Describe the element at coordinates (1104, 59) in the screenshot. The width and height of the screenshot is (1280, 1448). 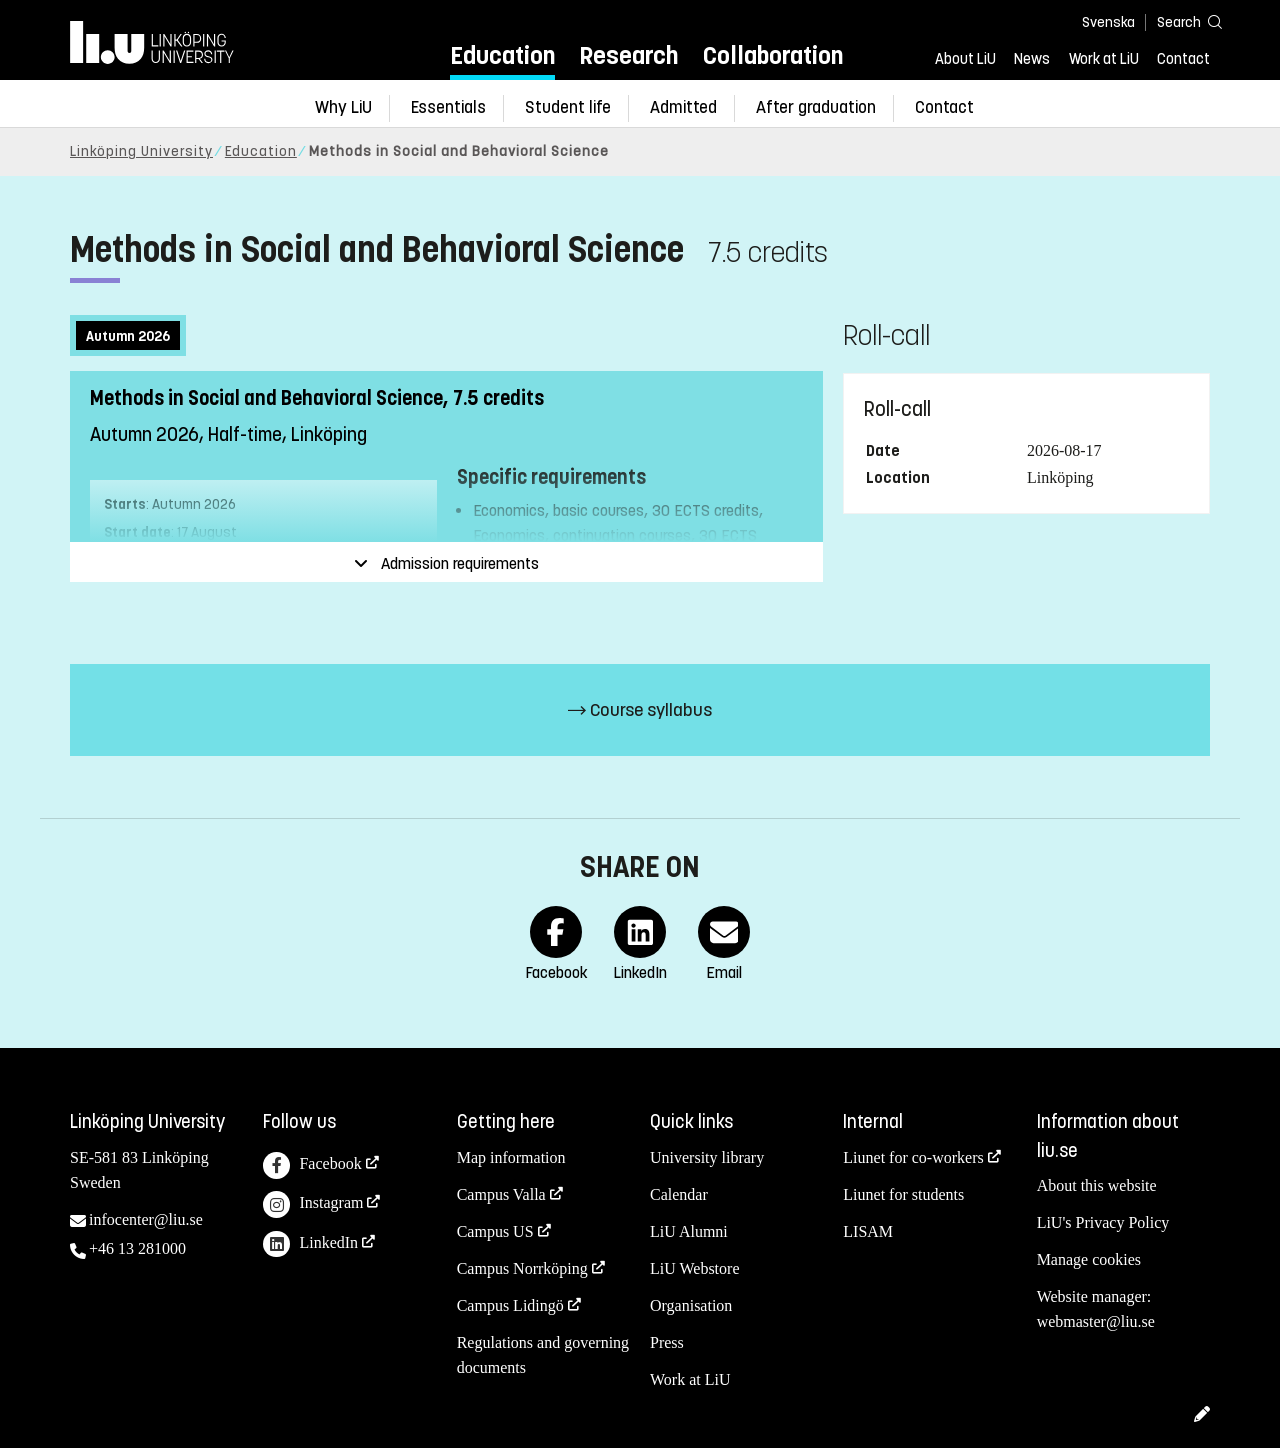
I see `Work at LiU` at that location.